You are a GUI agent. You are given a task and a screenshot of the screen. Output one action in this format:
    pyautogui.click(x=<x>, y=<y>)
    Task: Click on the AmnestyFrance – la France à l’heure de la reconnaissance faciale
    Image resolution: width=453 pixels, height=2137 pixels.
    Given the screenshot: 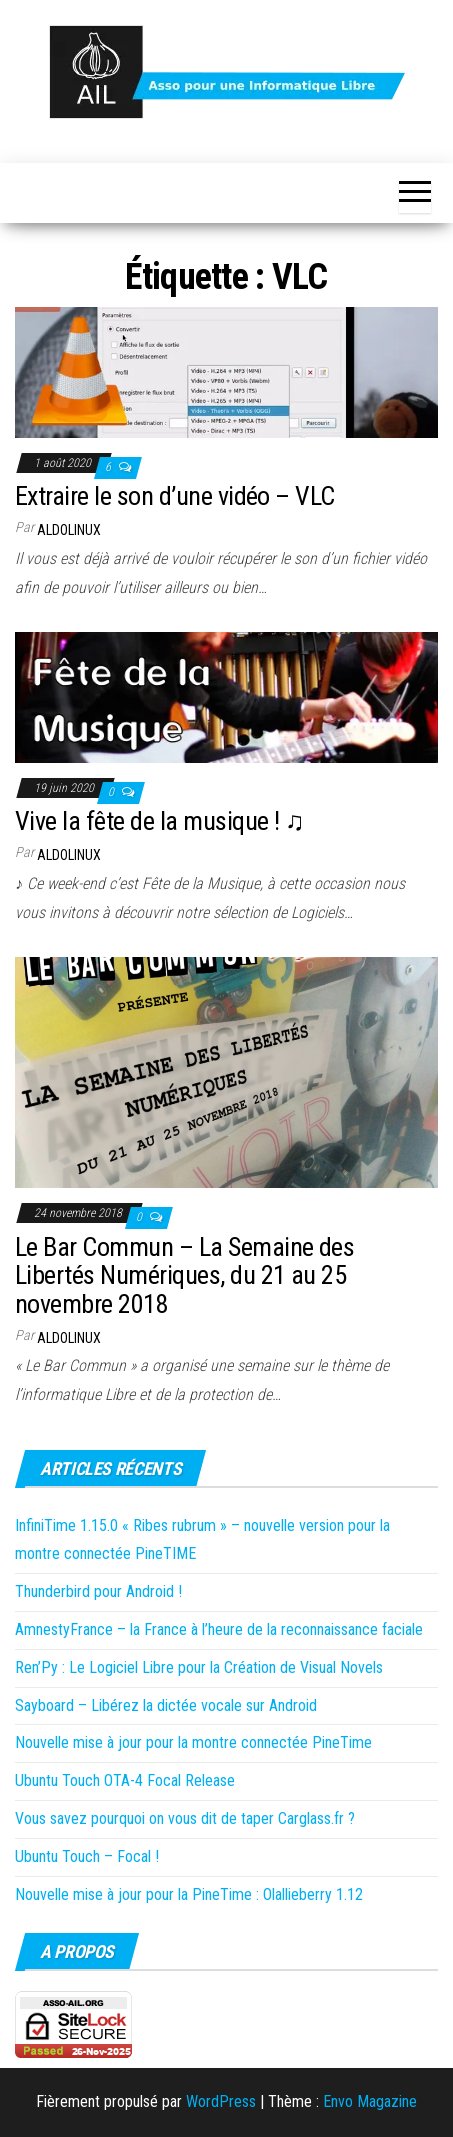 What is the action you would take?
    pyautogui.click(x=219, y=1629)
    